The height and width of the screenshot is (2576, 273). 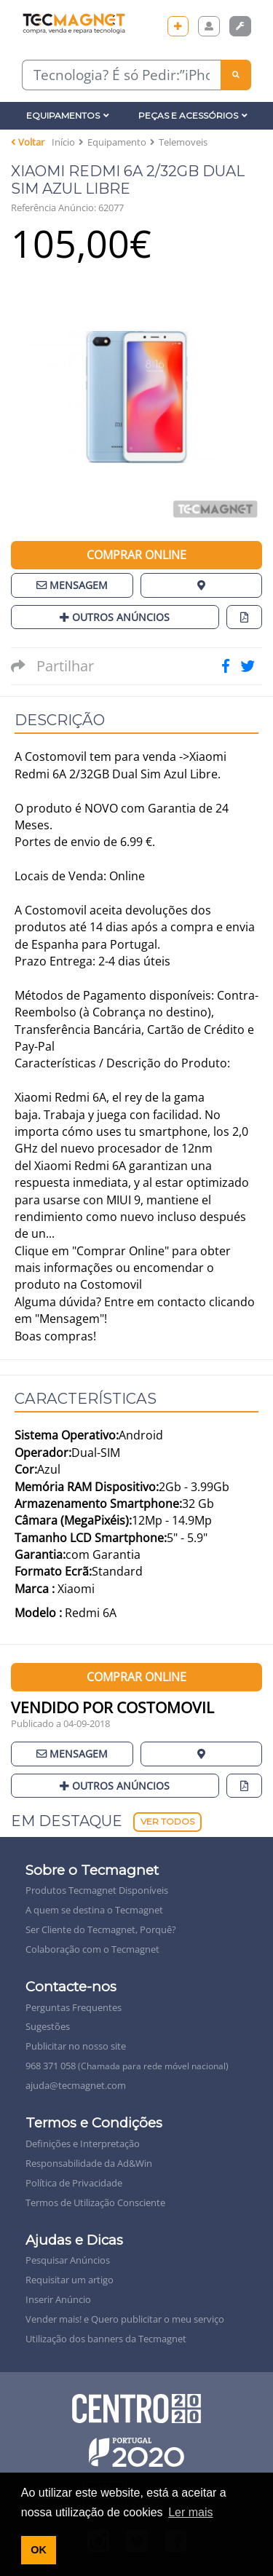 I want to click on Colaboração com o Tecmagnet, so click(x=92, y=1949).